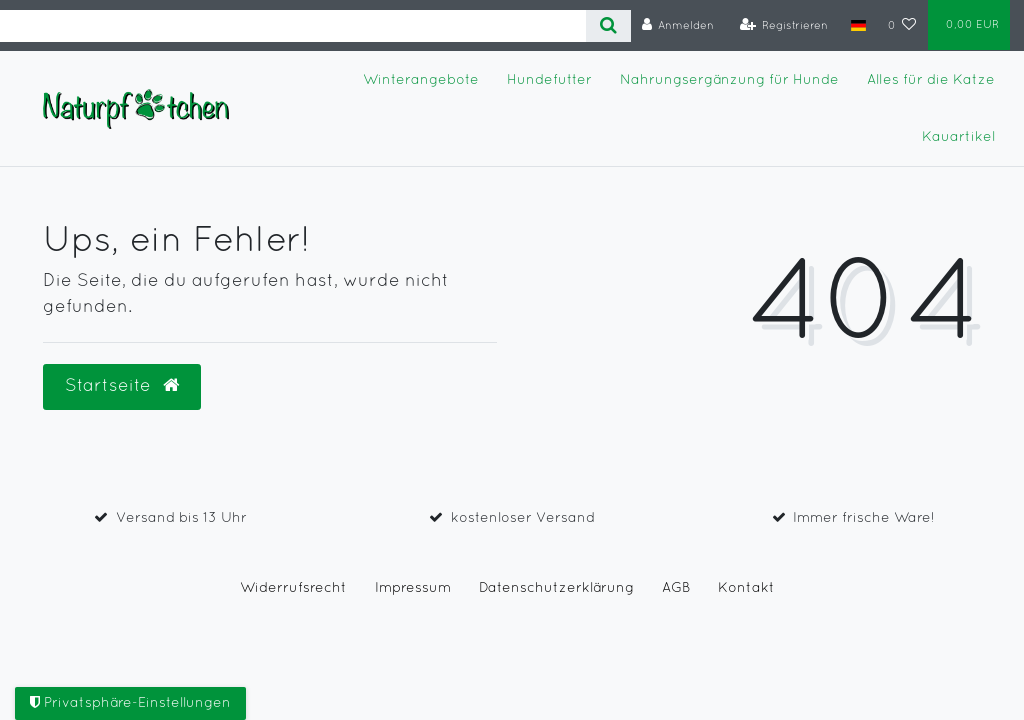 This screenshot has height=720, width=1024. What do you see at coordinates (608, 26) in the screenshot?
I see `[Suche]` at bounding box center [608, 26].